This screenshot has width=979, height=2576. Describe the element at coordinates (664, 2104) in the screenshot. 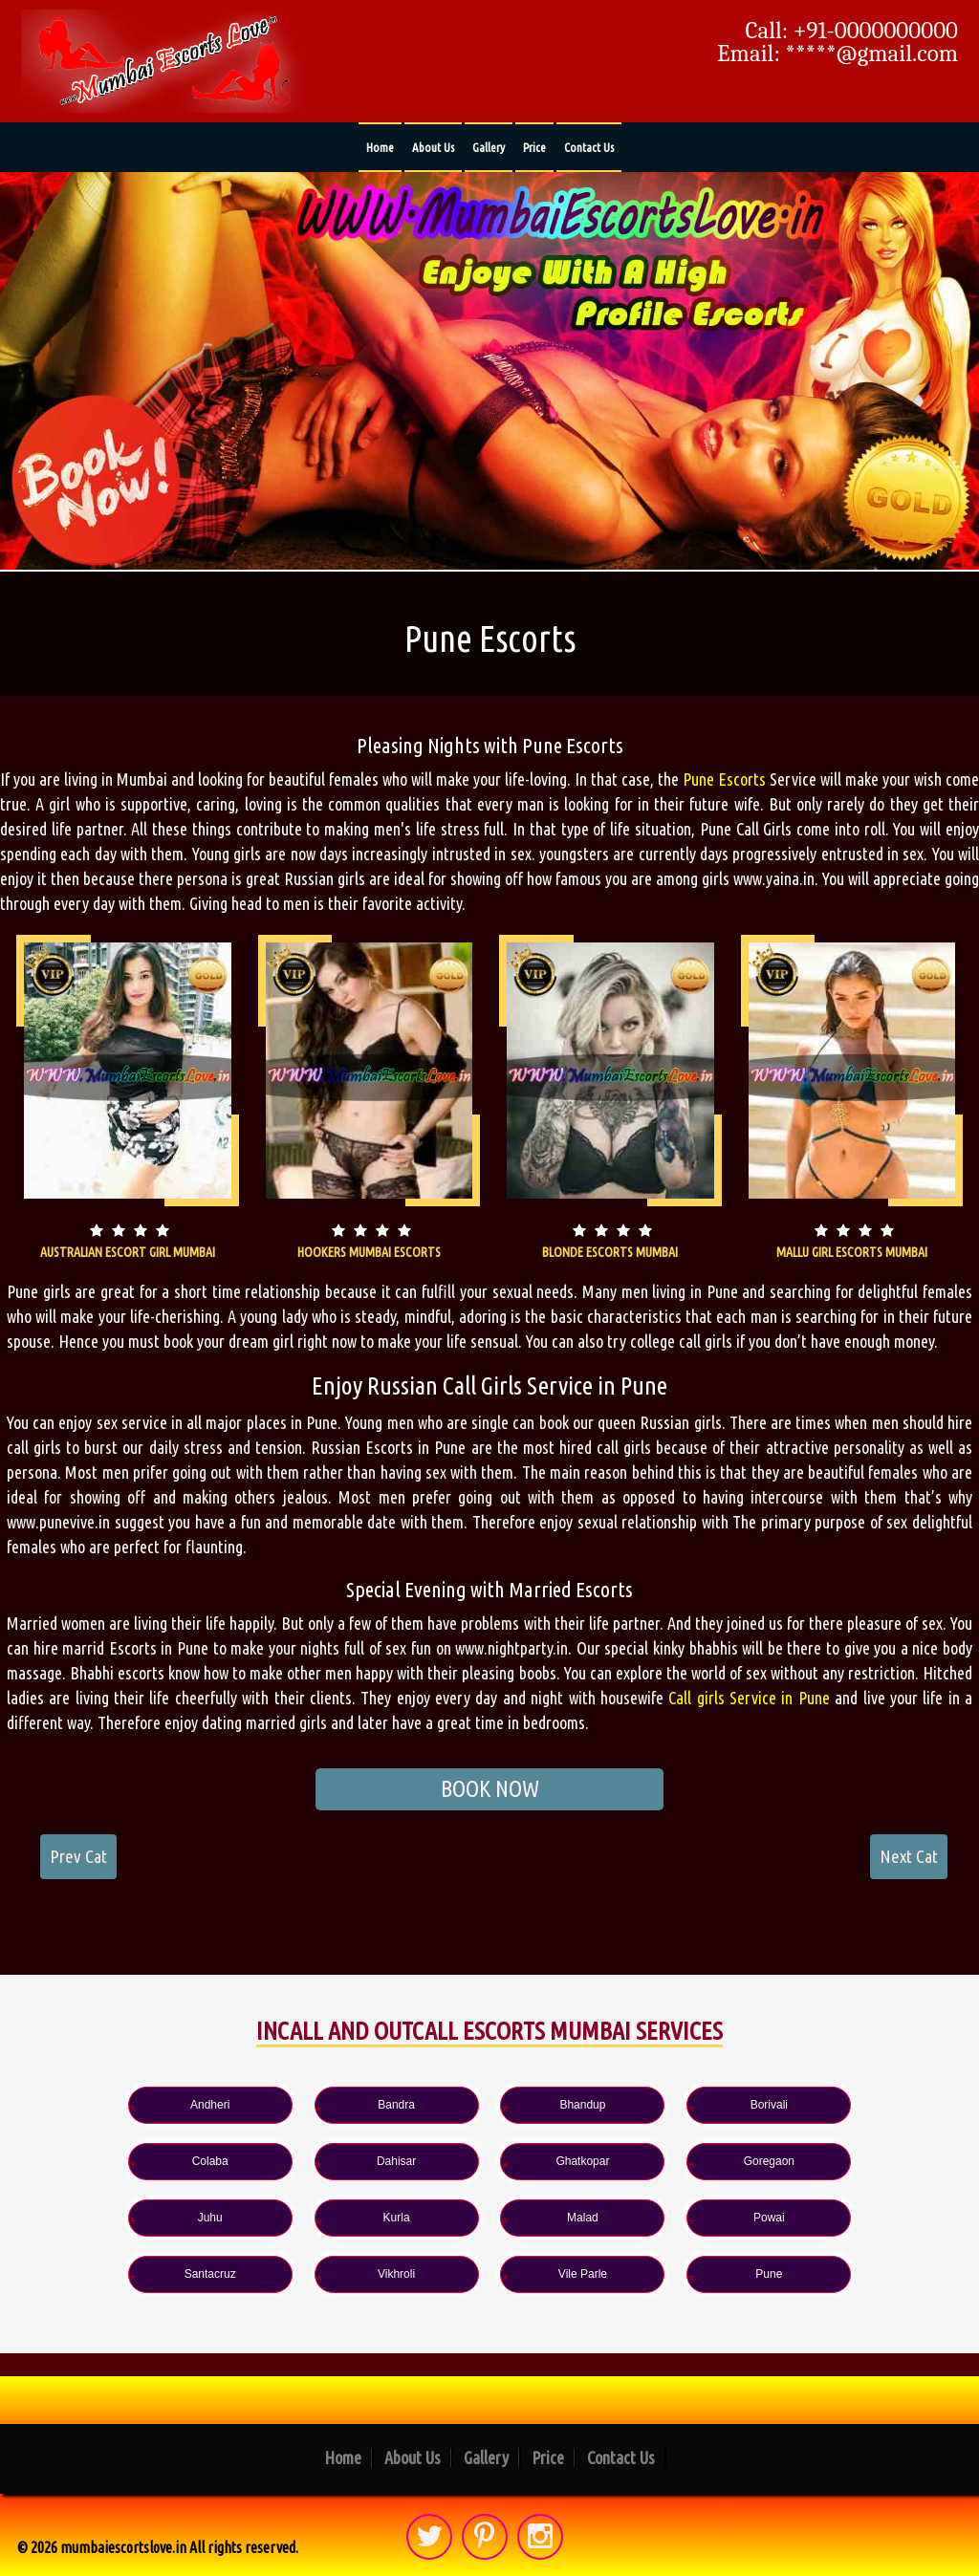

I see `Borivali` at that location.